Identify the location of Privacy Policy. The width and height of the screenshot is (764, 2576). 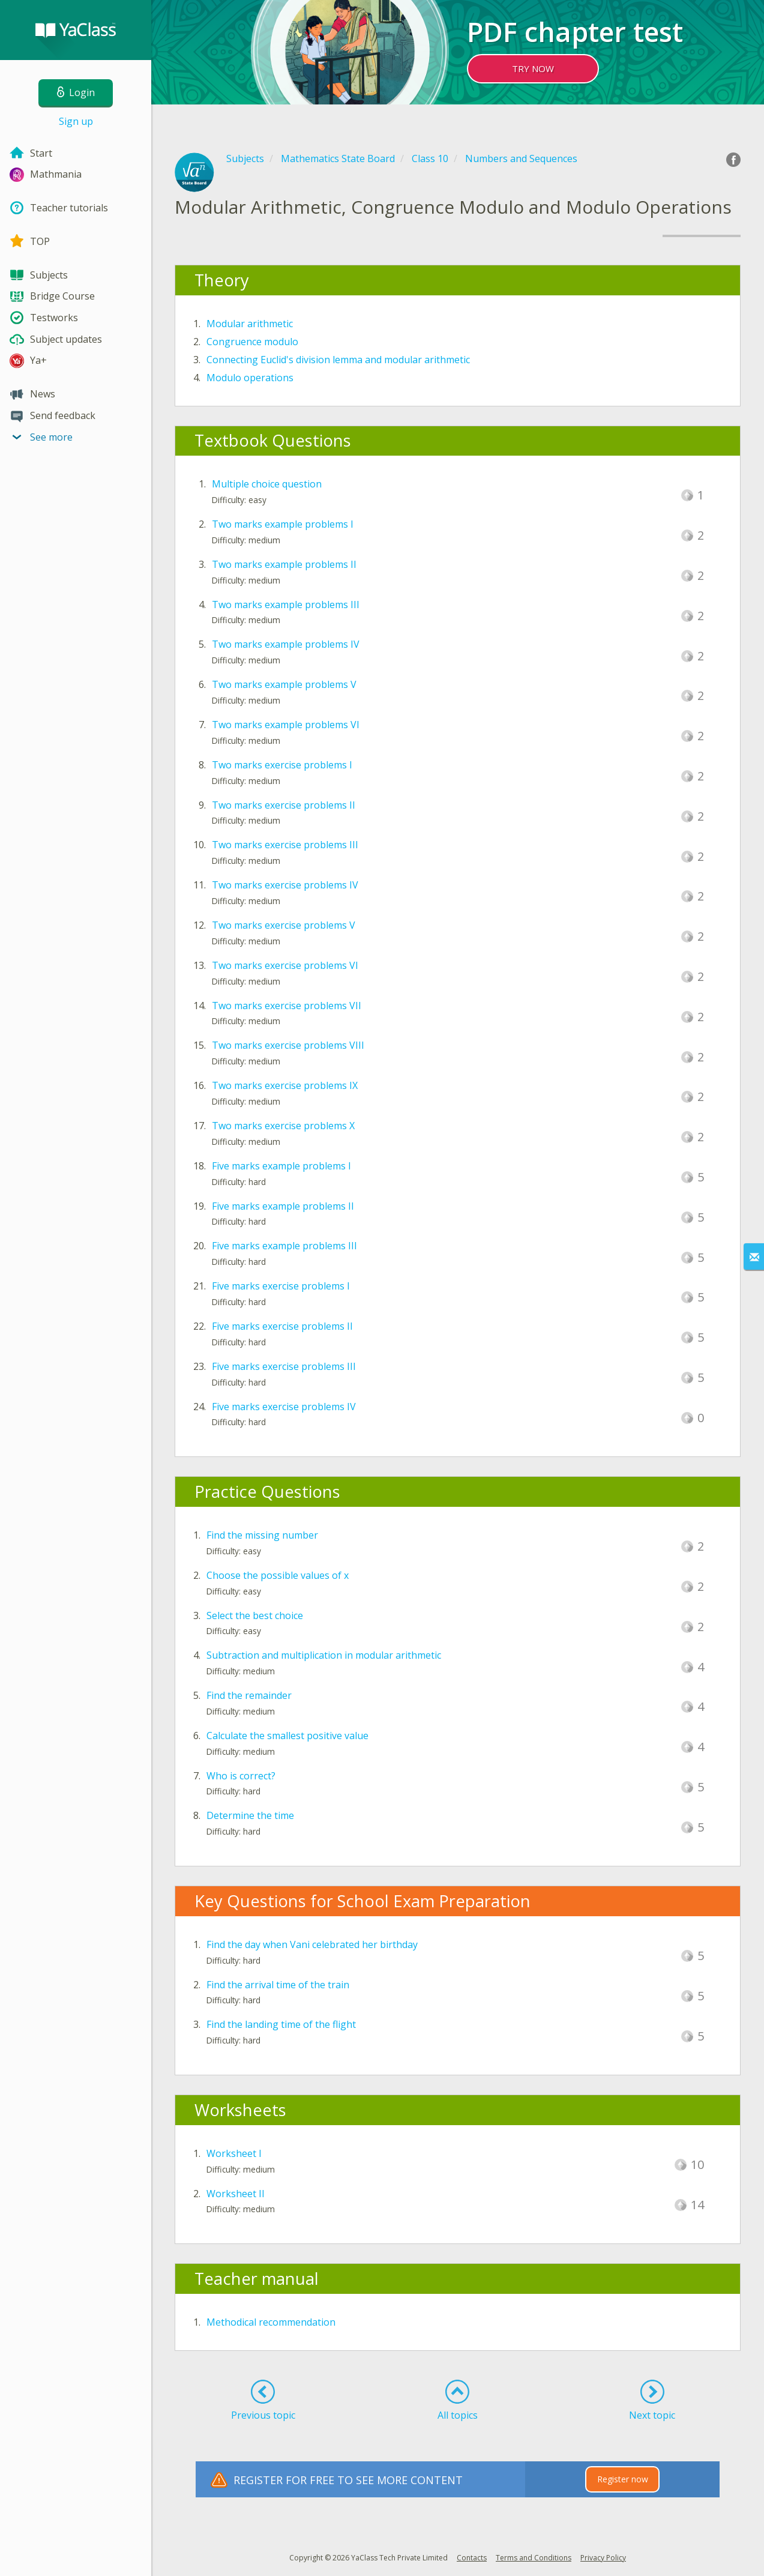
(603, 2558).